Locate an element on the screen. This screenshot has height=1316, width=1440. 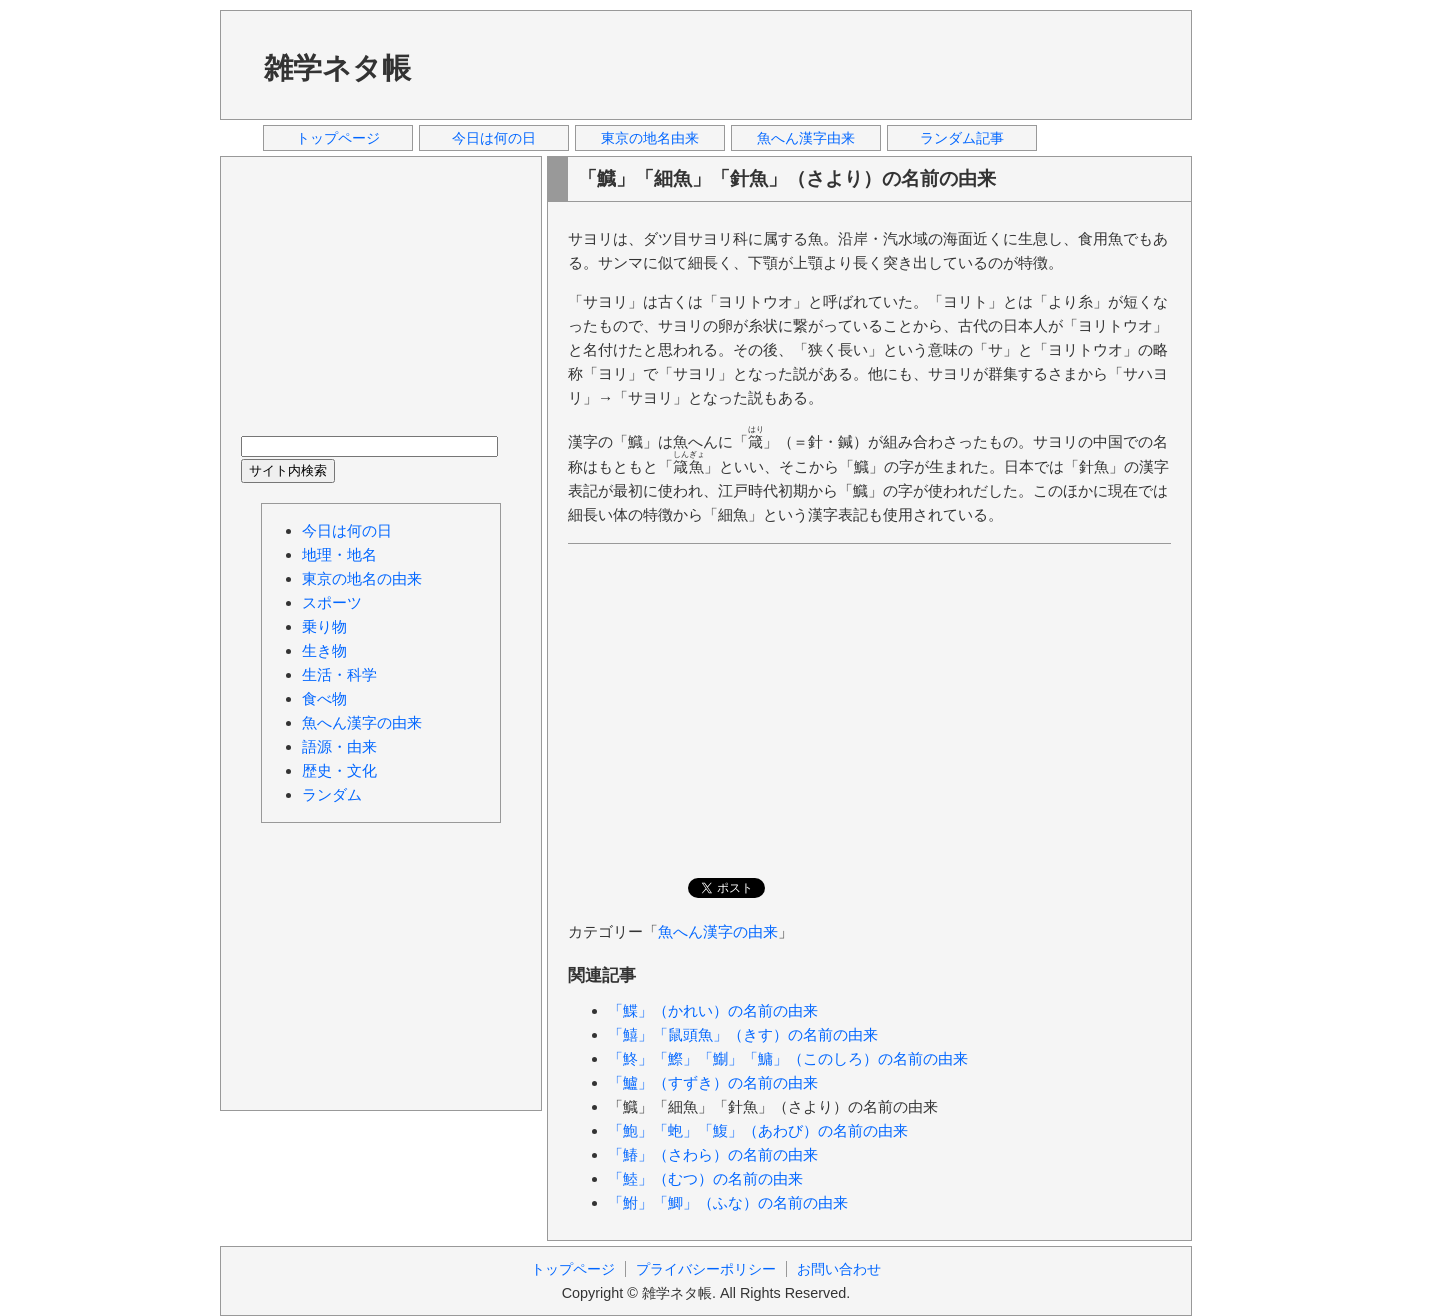
[Advertisement] is located at coordinates (809, 64).